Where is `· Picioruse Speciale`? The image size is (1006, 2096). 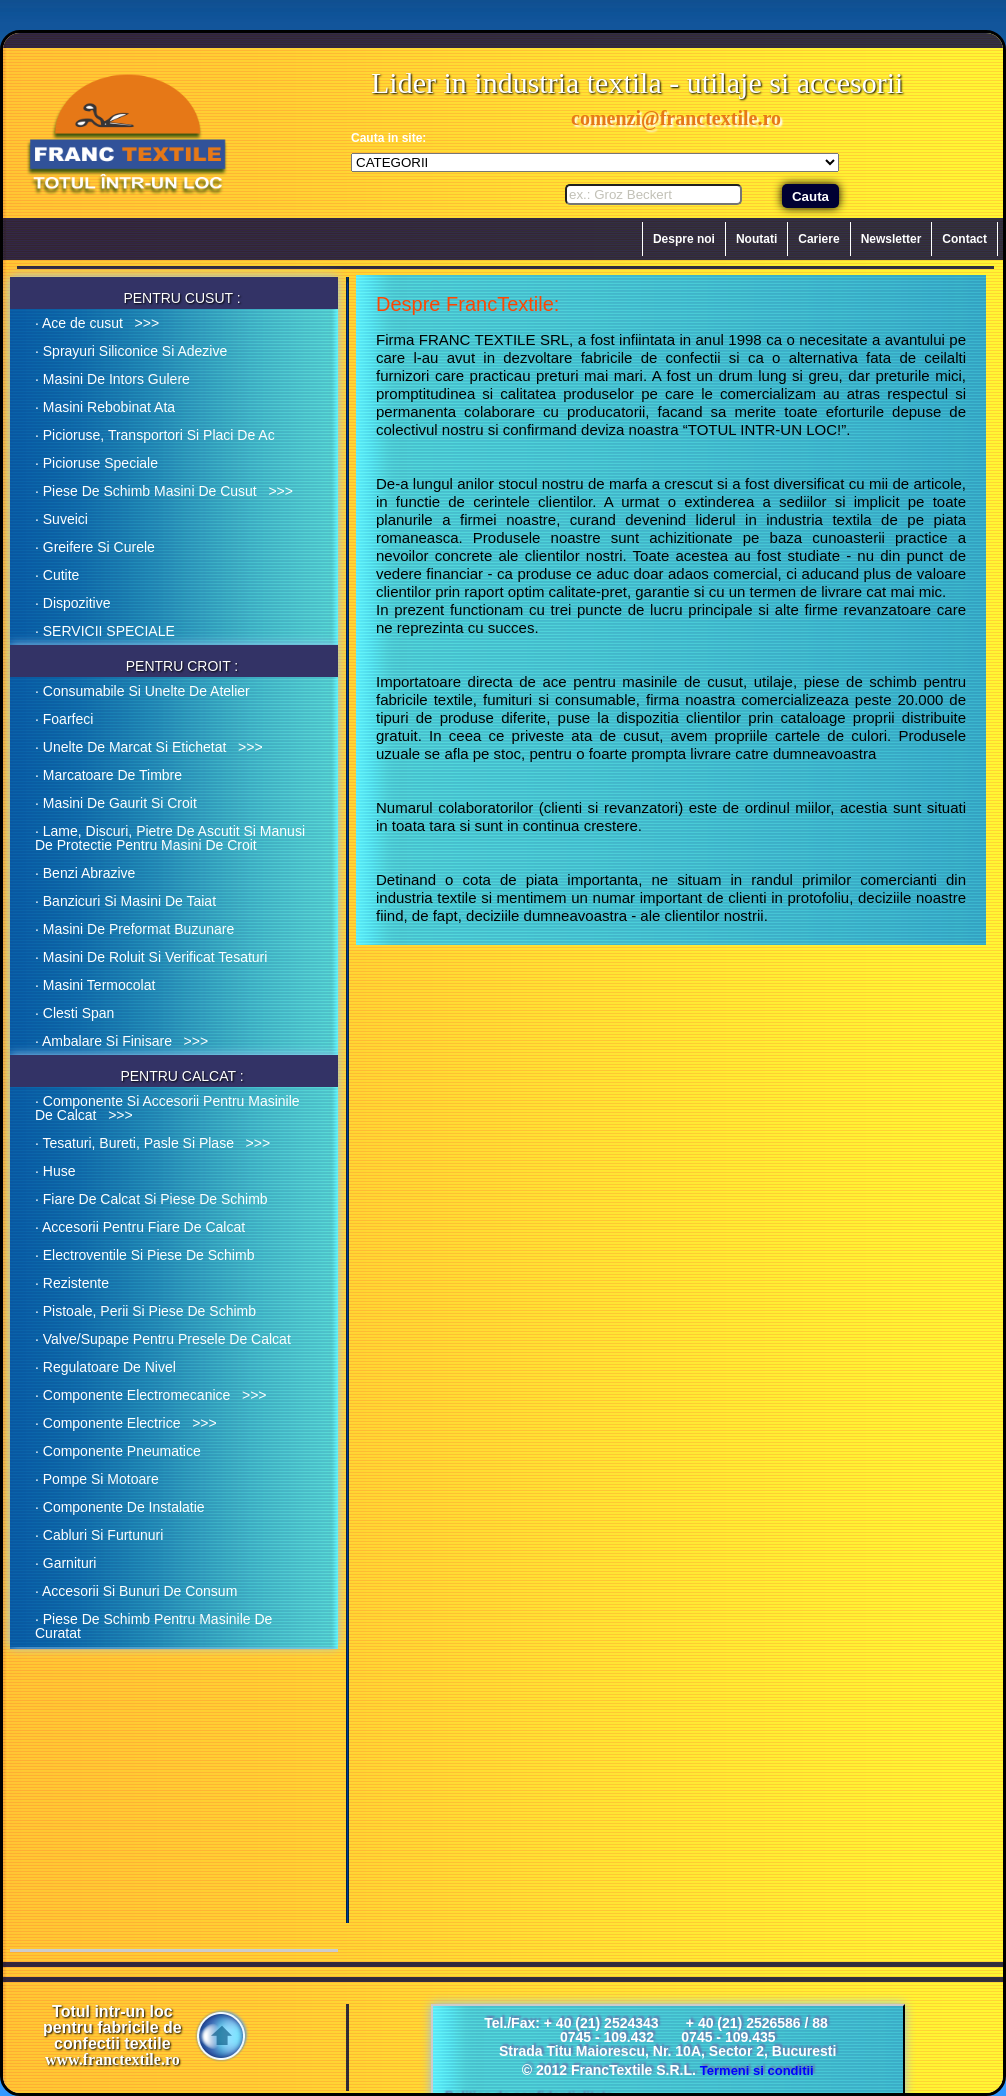 · Picioruse Speciale is located at coordinates (96, 463).